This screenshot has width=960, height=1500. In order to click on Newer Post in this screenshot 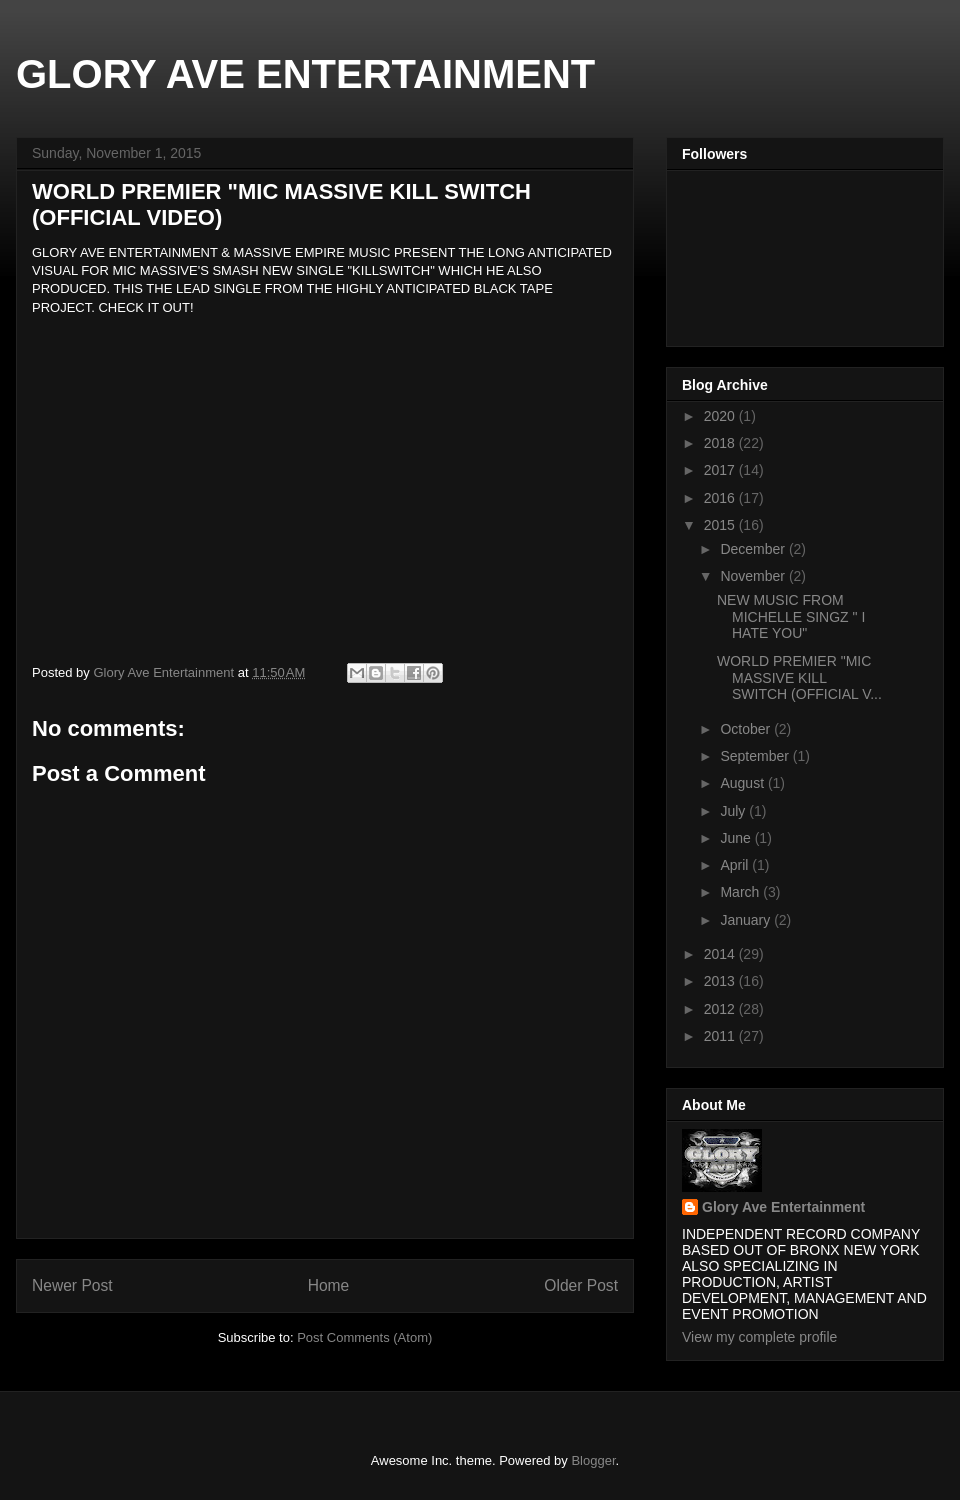, I will do `click(72, 1285)`.